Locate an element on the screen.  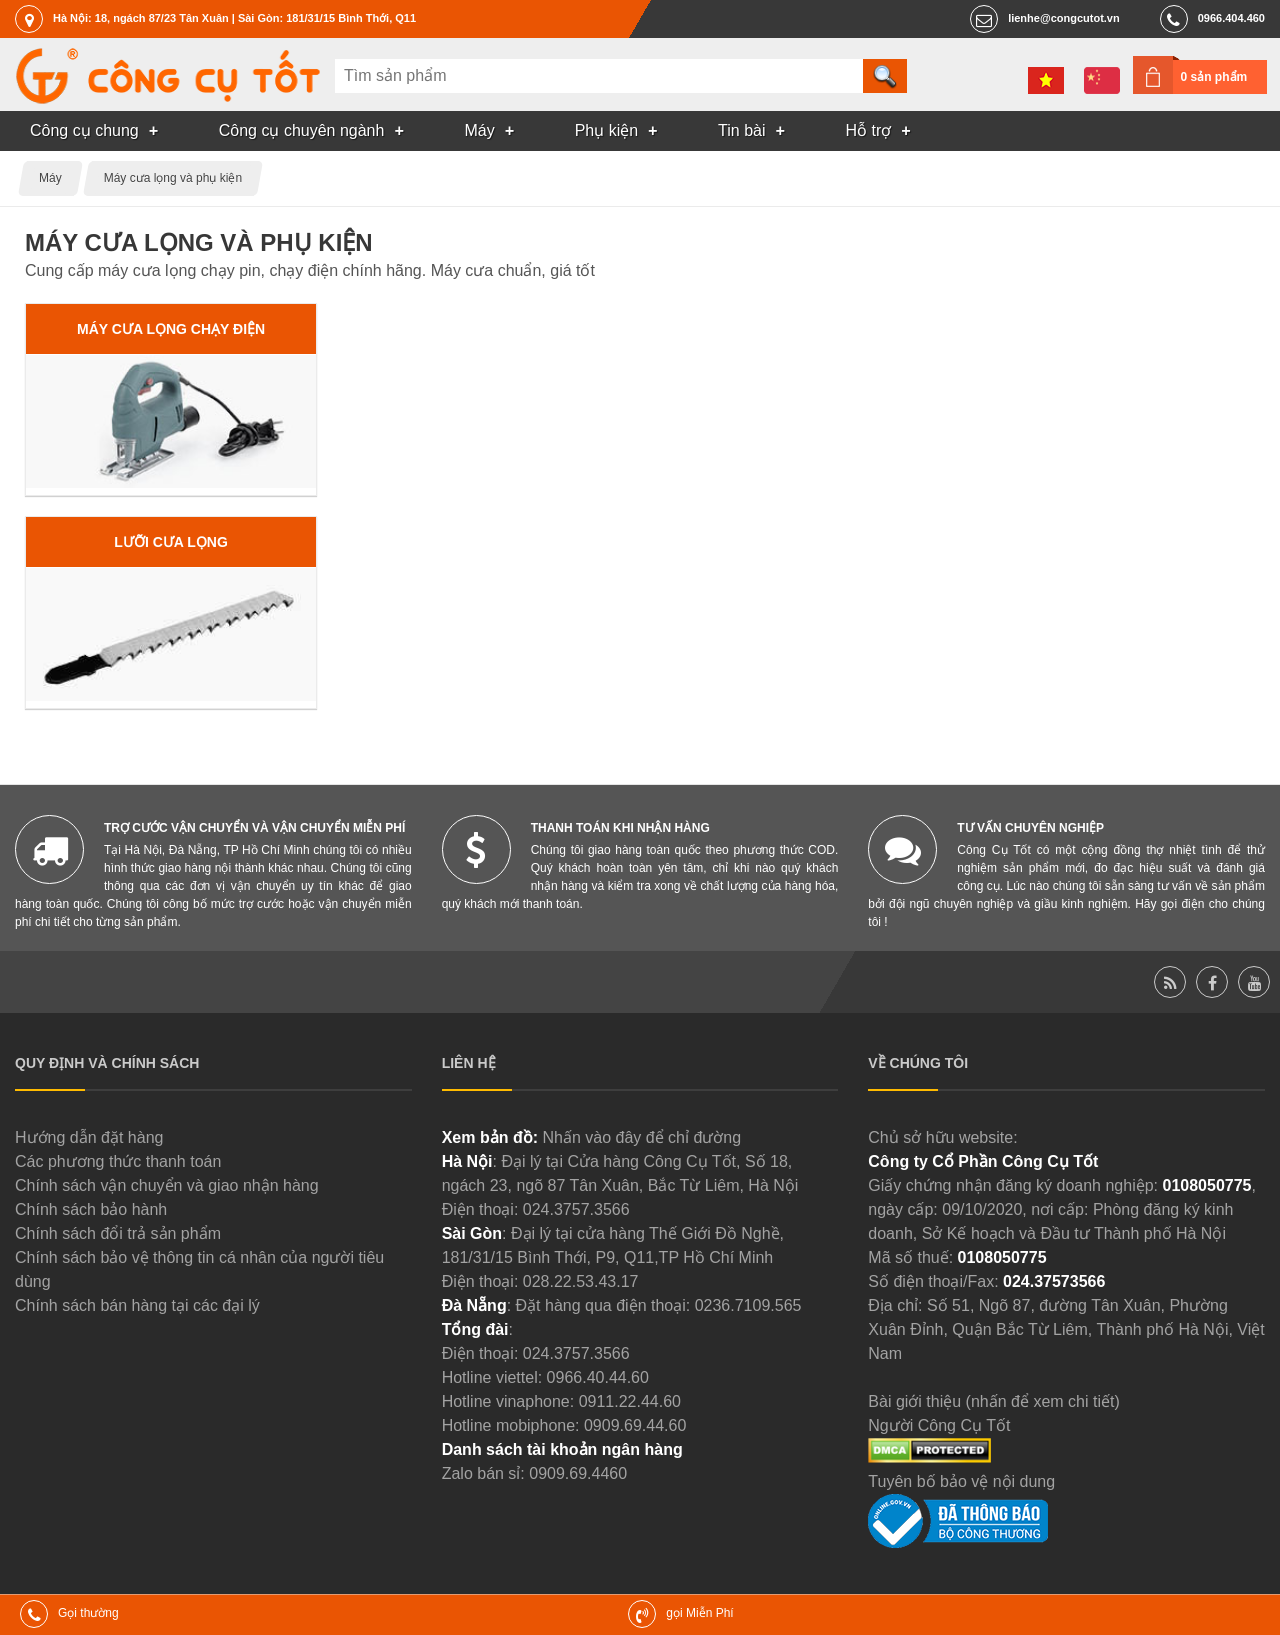
0966.40.44.60 is located at coordinates (598, 1377).